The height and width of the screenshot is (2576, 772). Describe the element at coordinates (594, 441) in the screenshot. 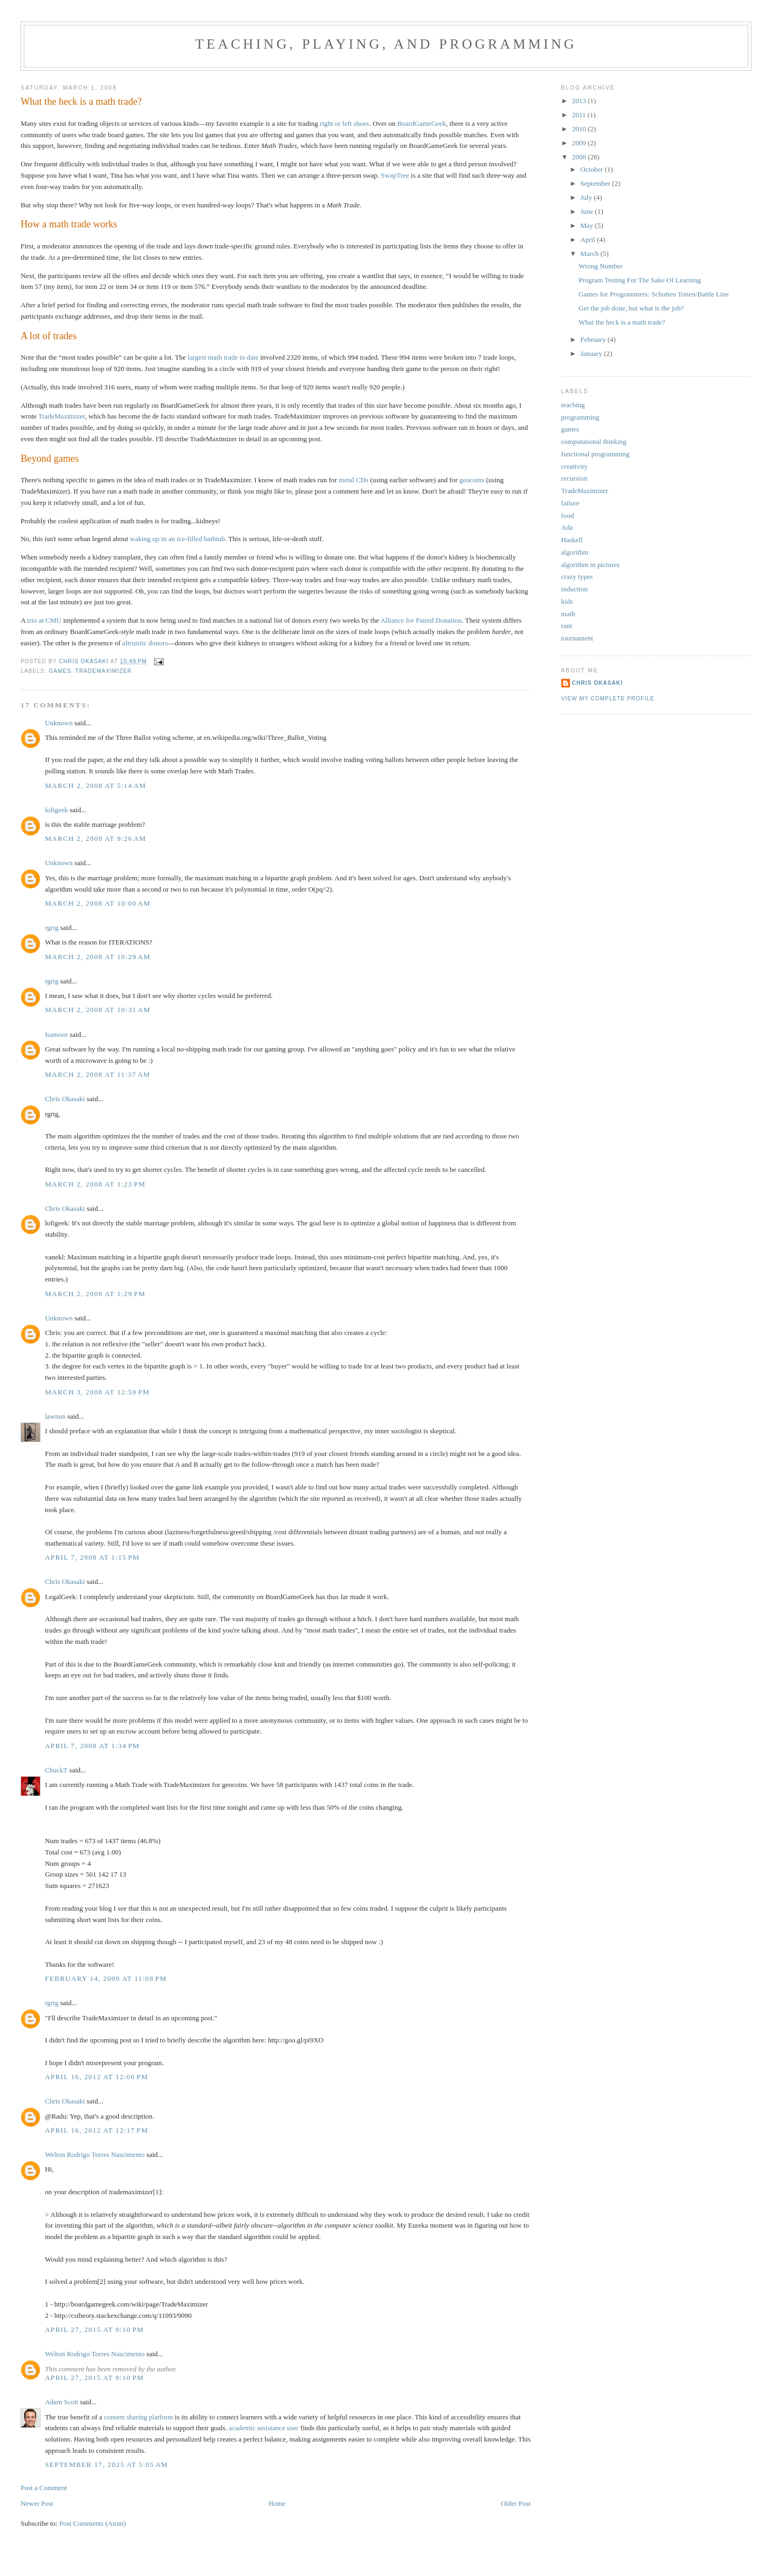

I see `computational thinking` at that location.